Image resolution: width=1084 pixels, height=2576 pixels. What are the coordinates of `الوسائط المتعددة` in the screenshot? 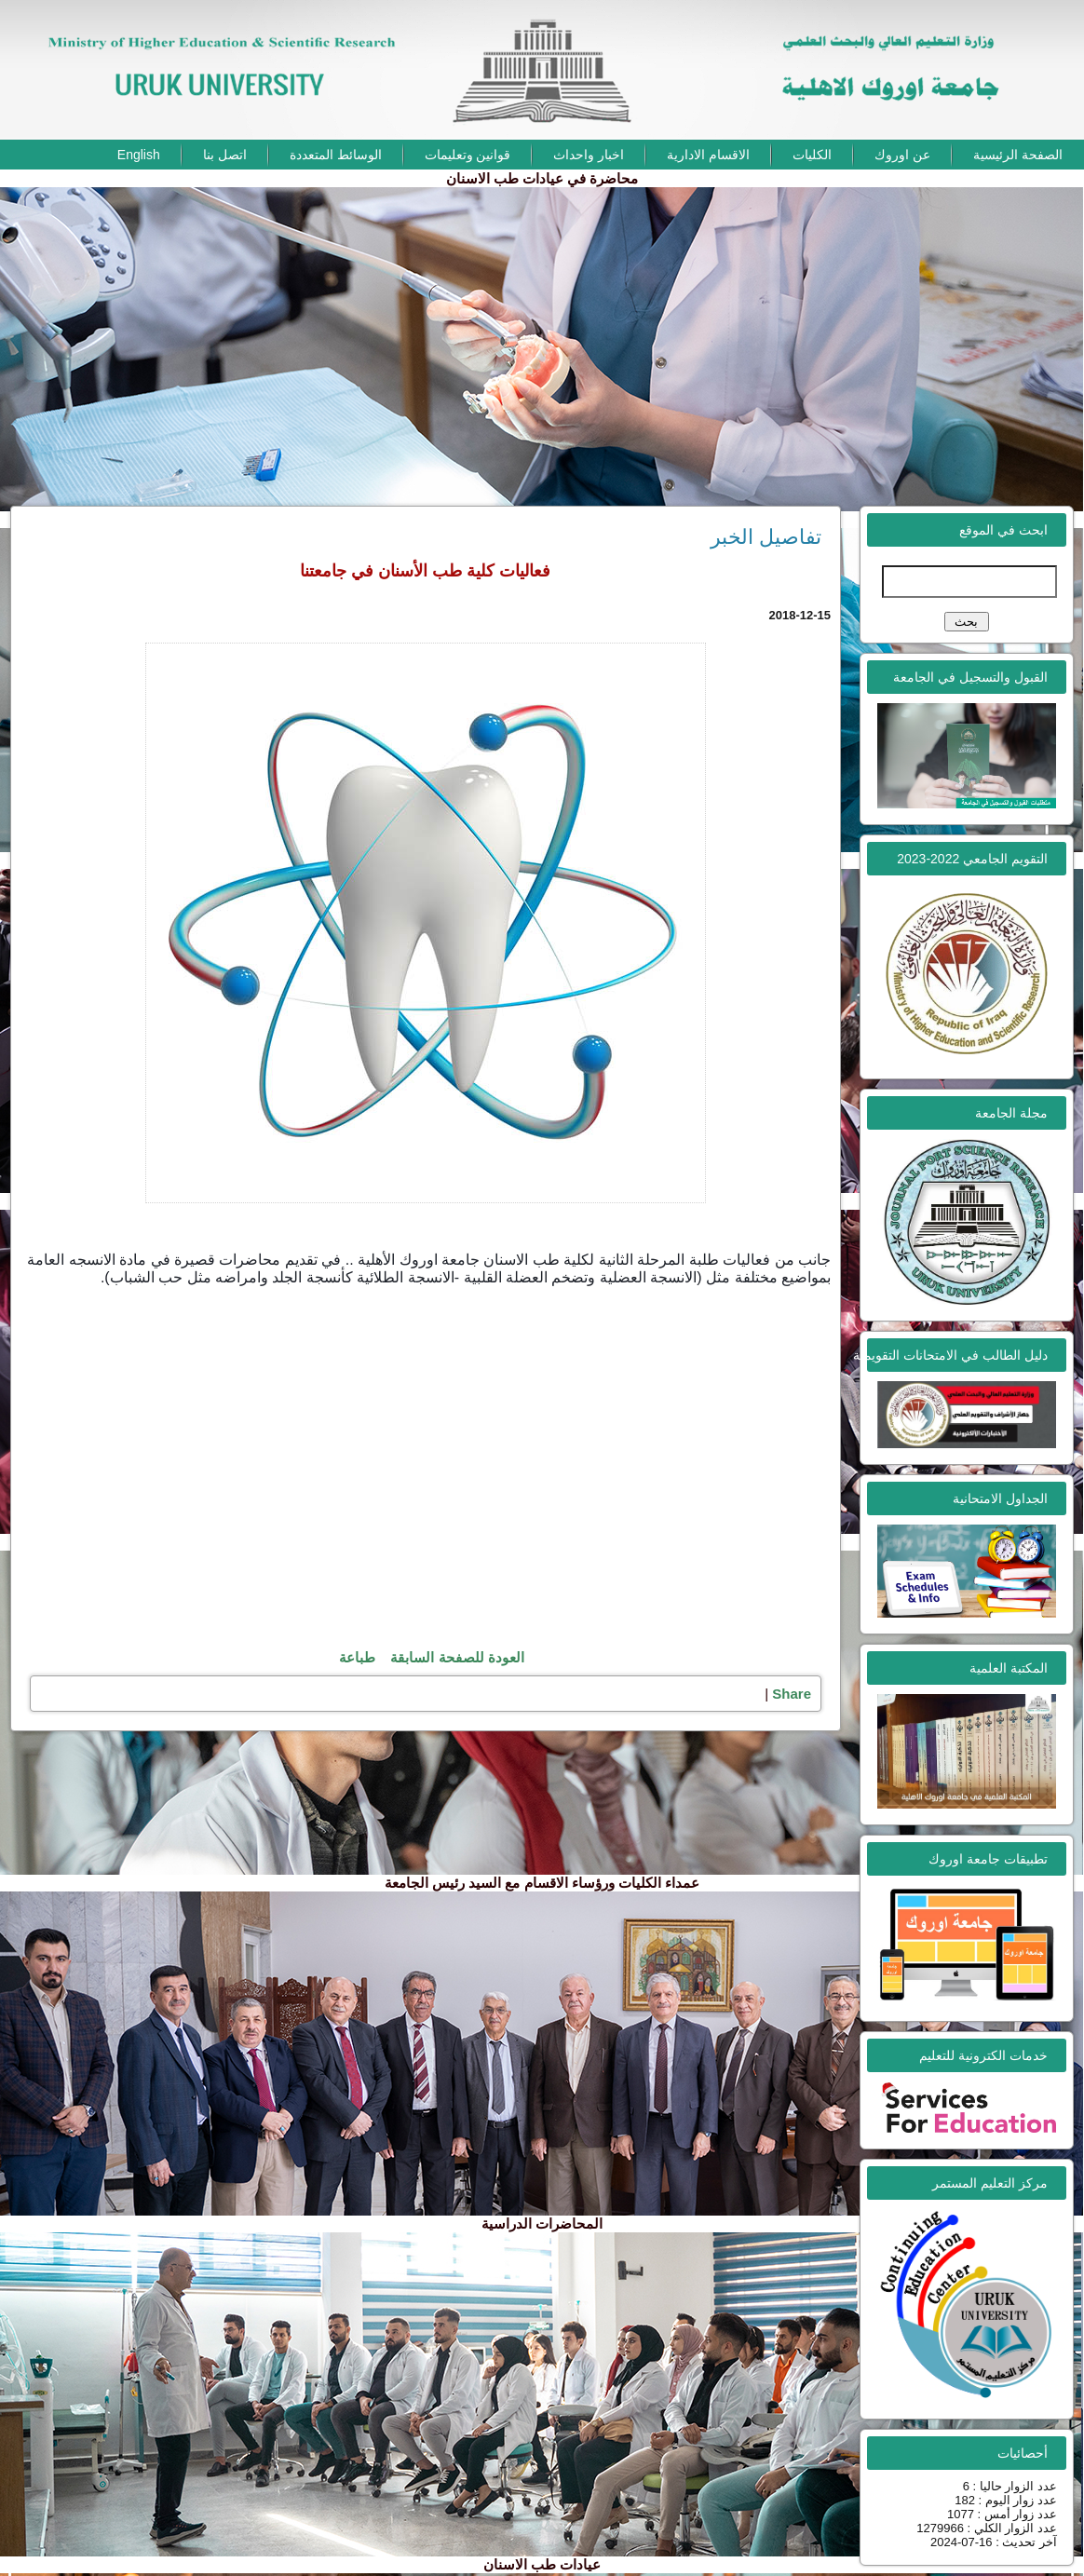 It's located at (336, 154).